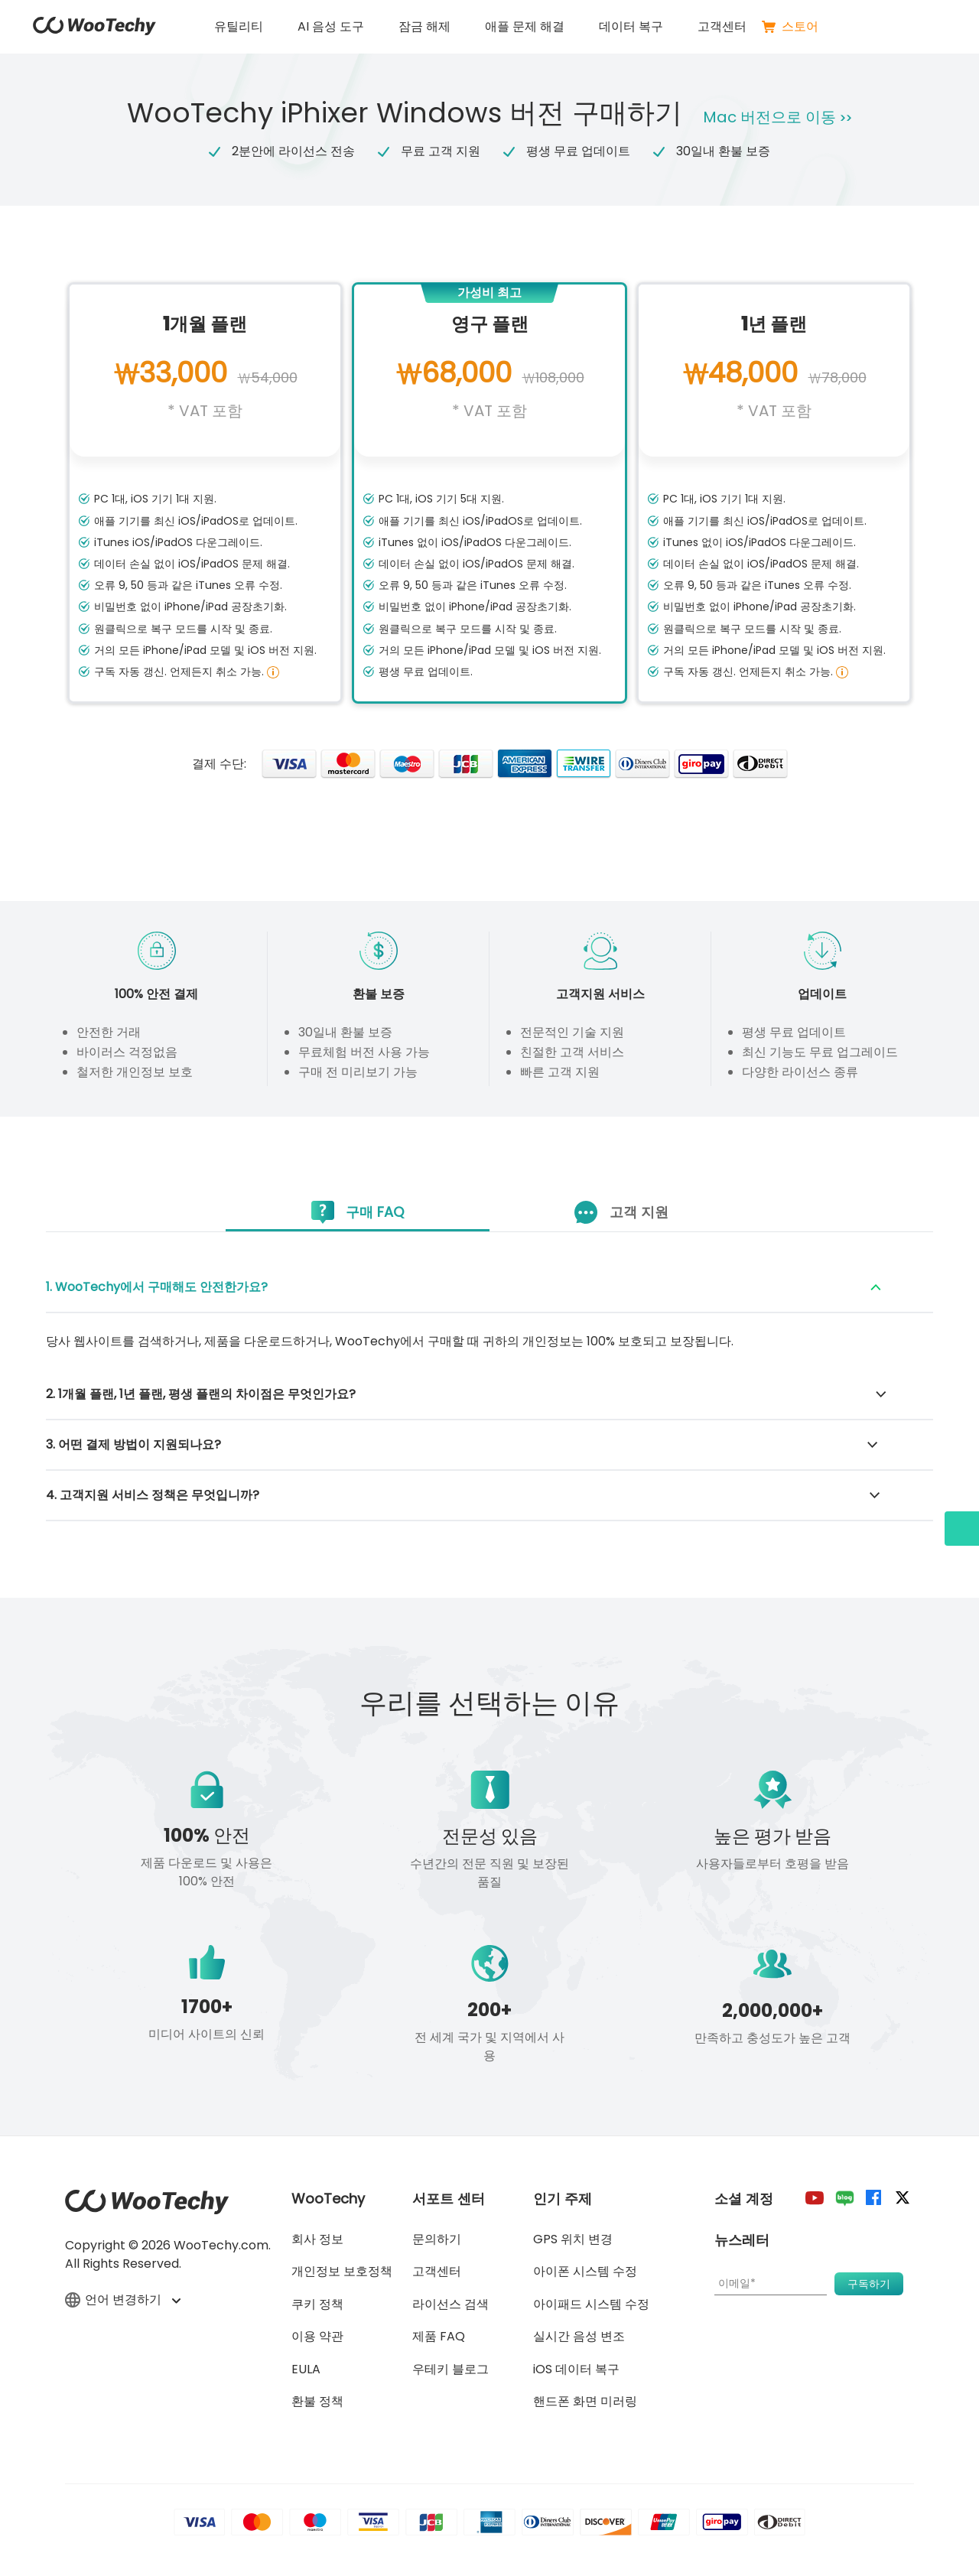 The image size is (979, 2576). What do you see at coordinates (317, 2304) in the screenshot?
I see `쿠키 정책` at bounding box center [317, 2304].